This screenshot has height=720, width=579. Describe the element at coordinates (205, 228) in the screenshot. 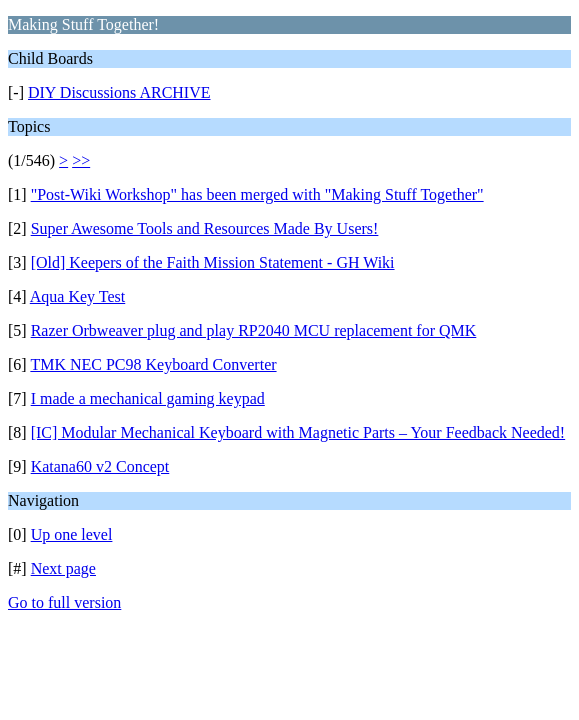

I see `Super Awesome Tools and Resources Made By Users!` at that location.